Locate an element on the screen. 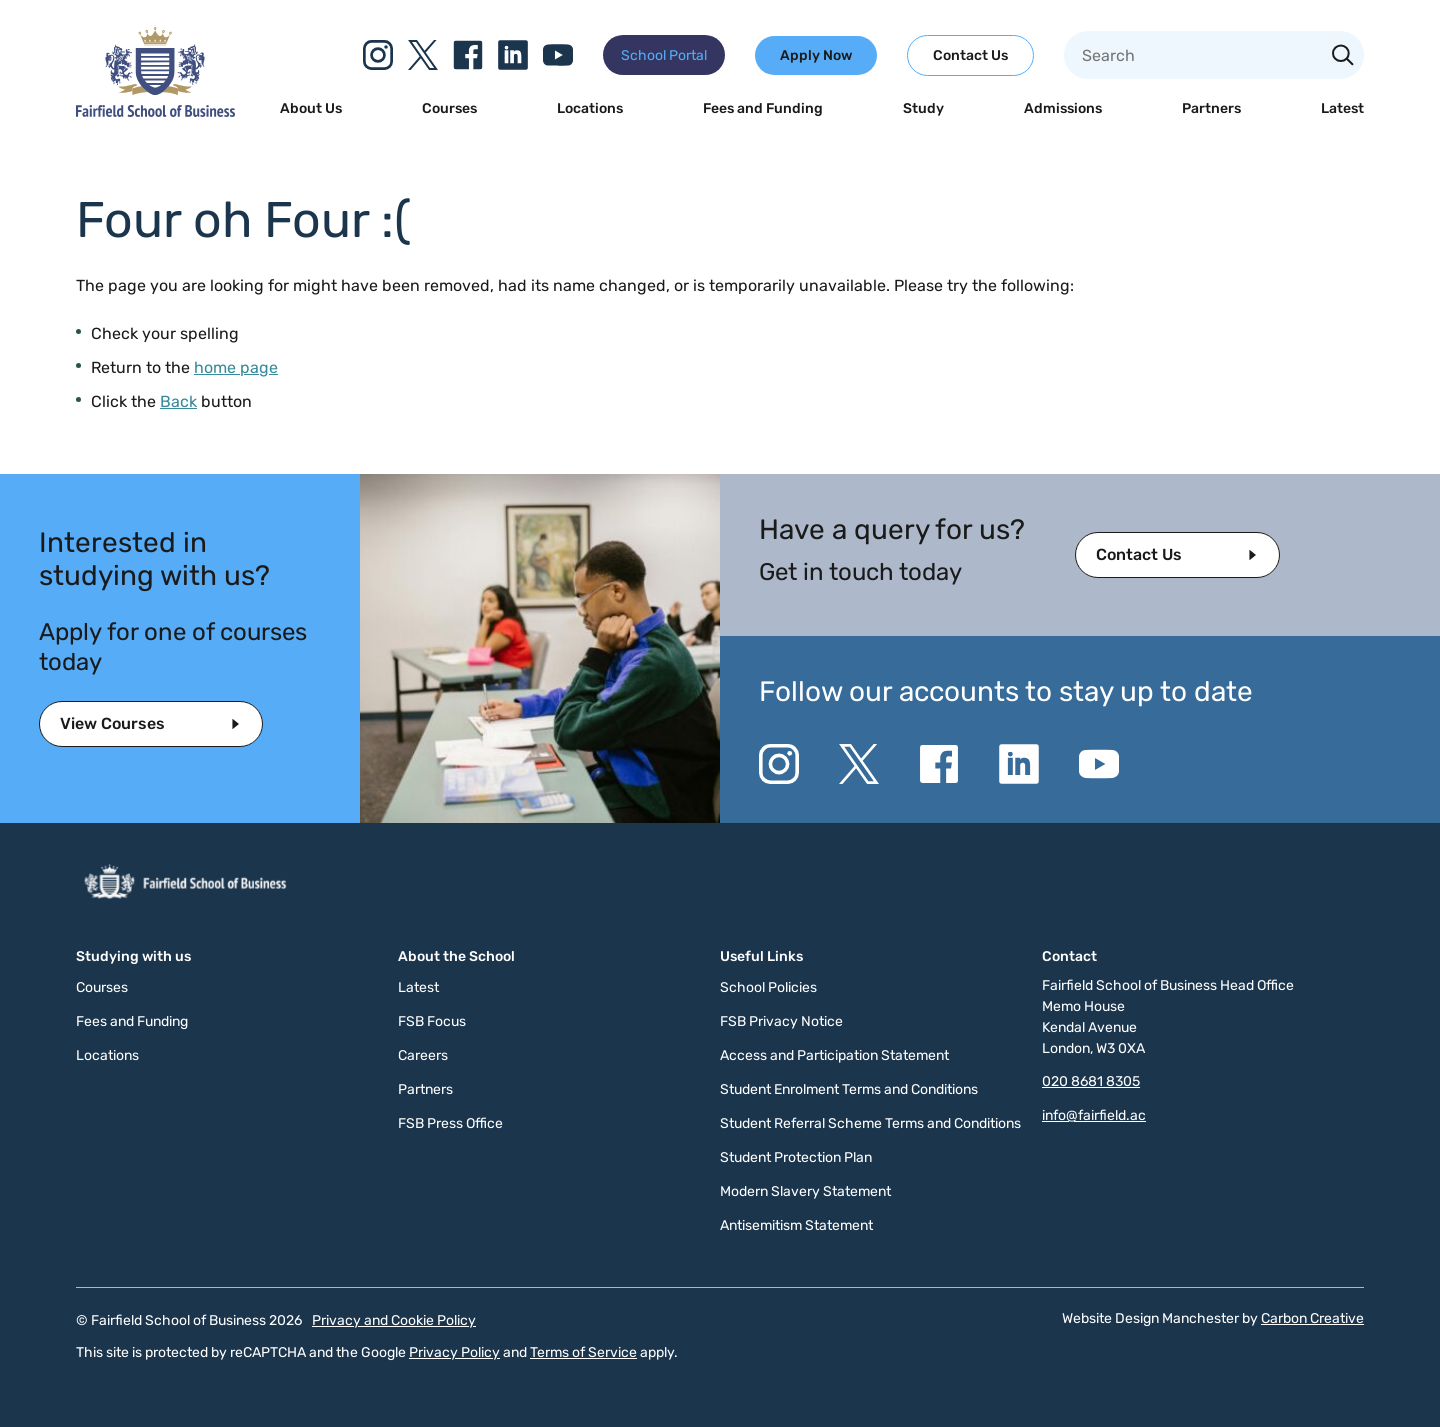  FSB Privacy Notice is located at coordinates (781, 1021).